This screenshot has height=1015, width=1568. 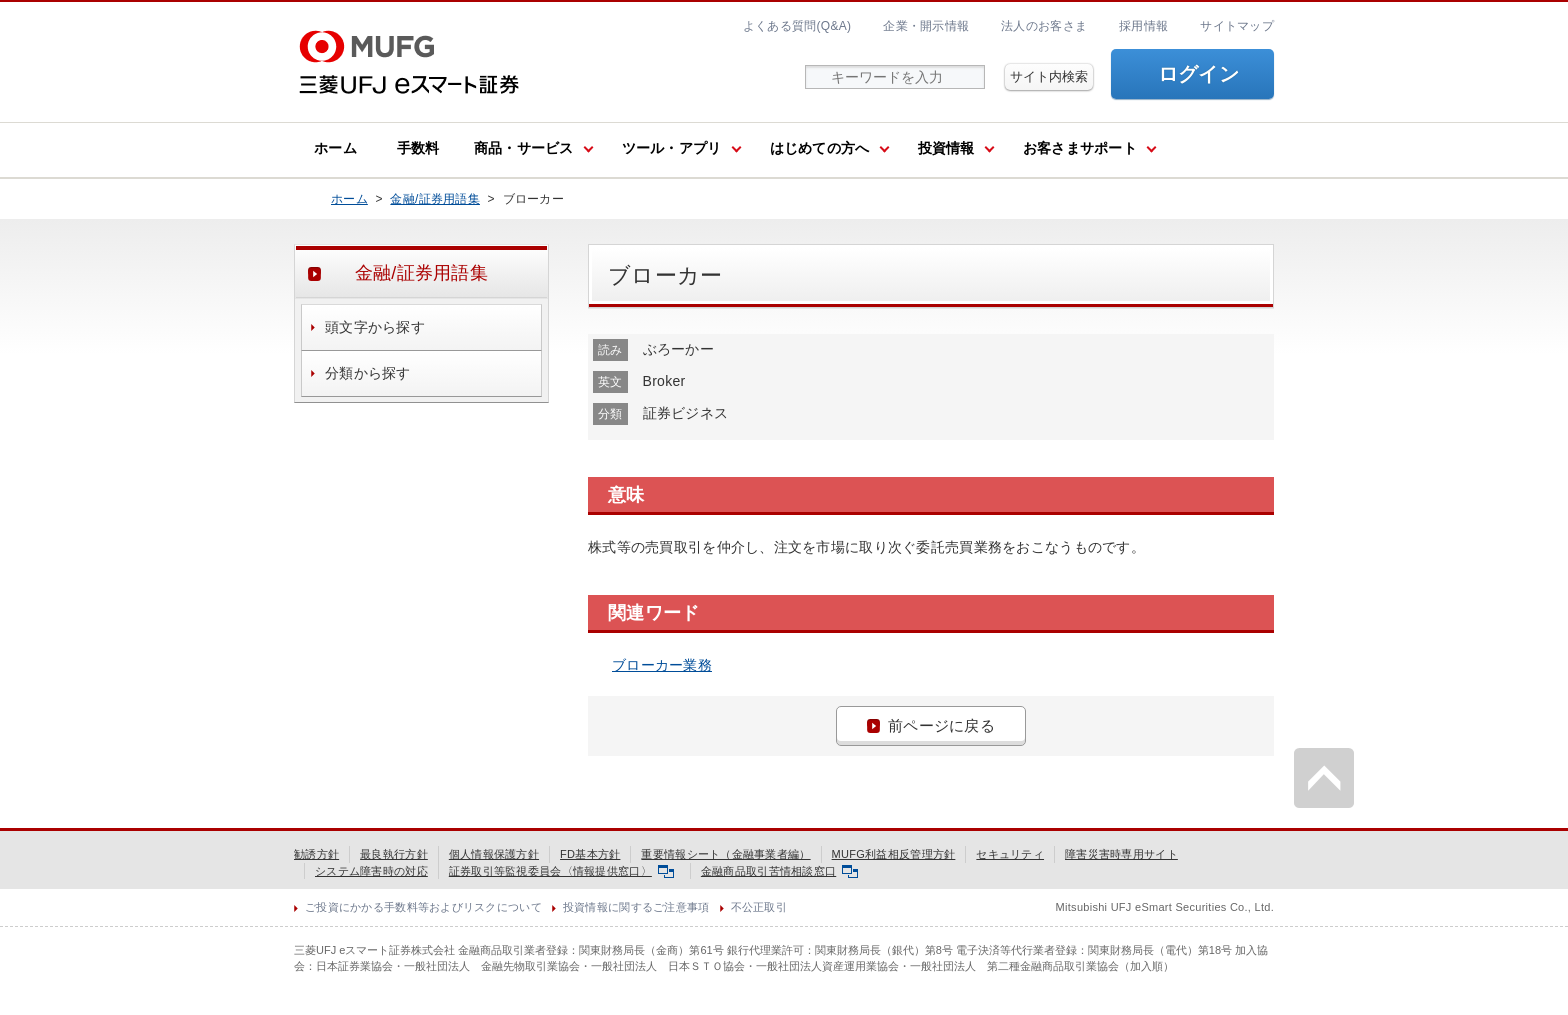 What do you see at coordinates (1044, 26) in the screenshot?
I see `法人のお客さま` at bounding box center [1044, 26].